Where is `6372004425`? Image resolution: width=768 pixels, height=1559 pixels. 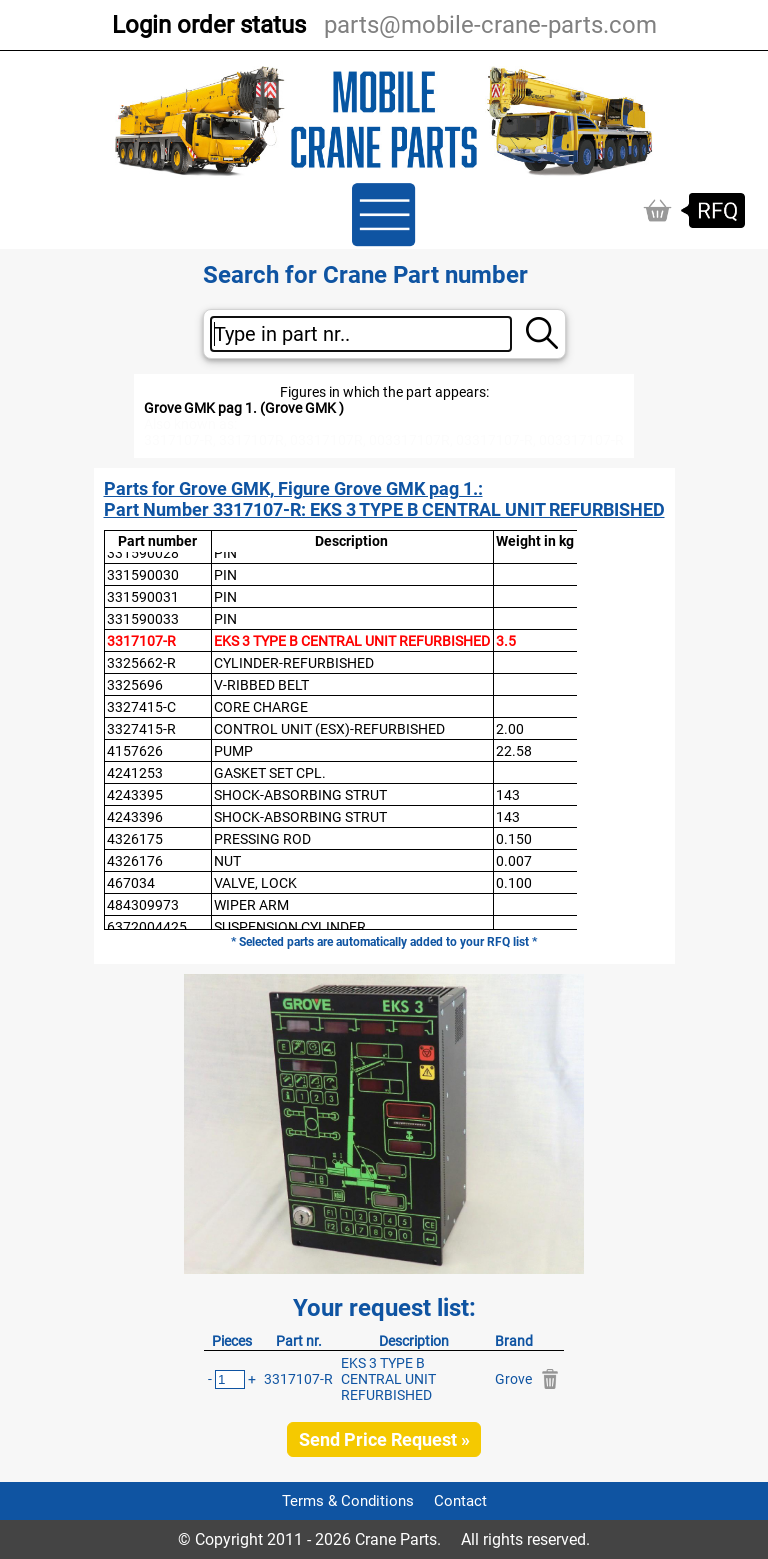 6372004425 is located at coordinates (147, 927).